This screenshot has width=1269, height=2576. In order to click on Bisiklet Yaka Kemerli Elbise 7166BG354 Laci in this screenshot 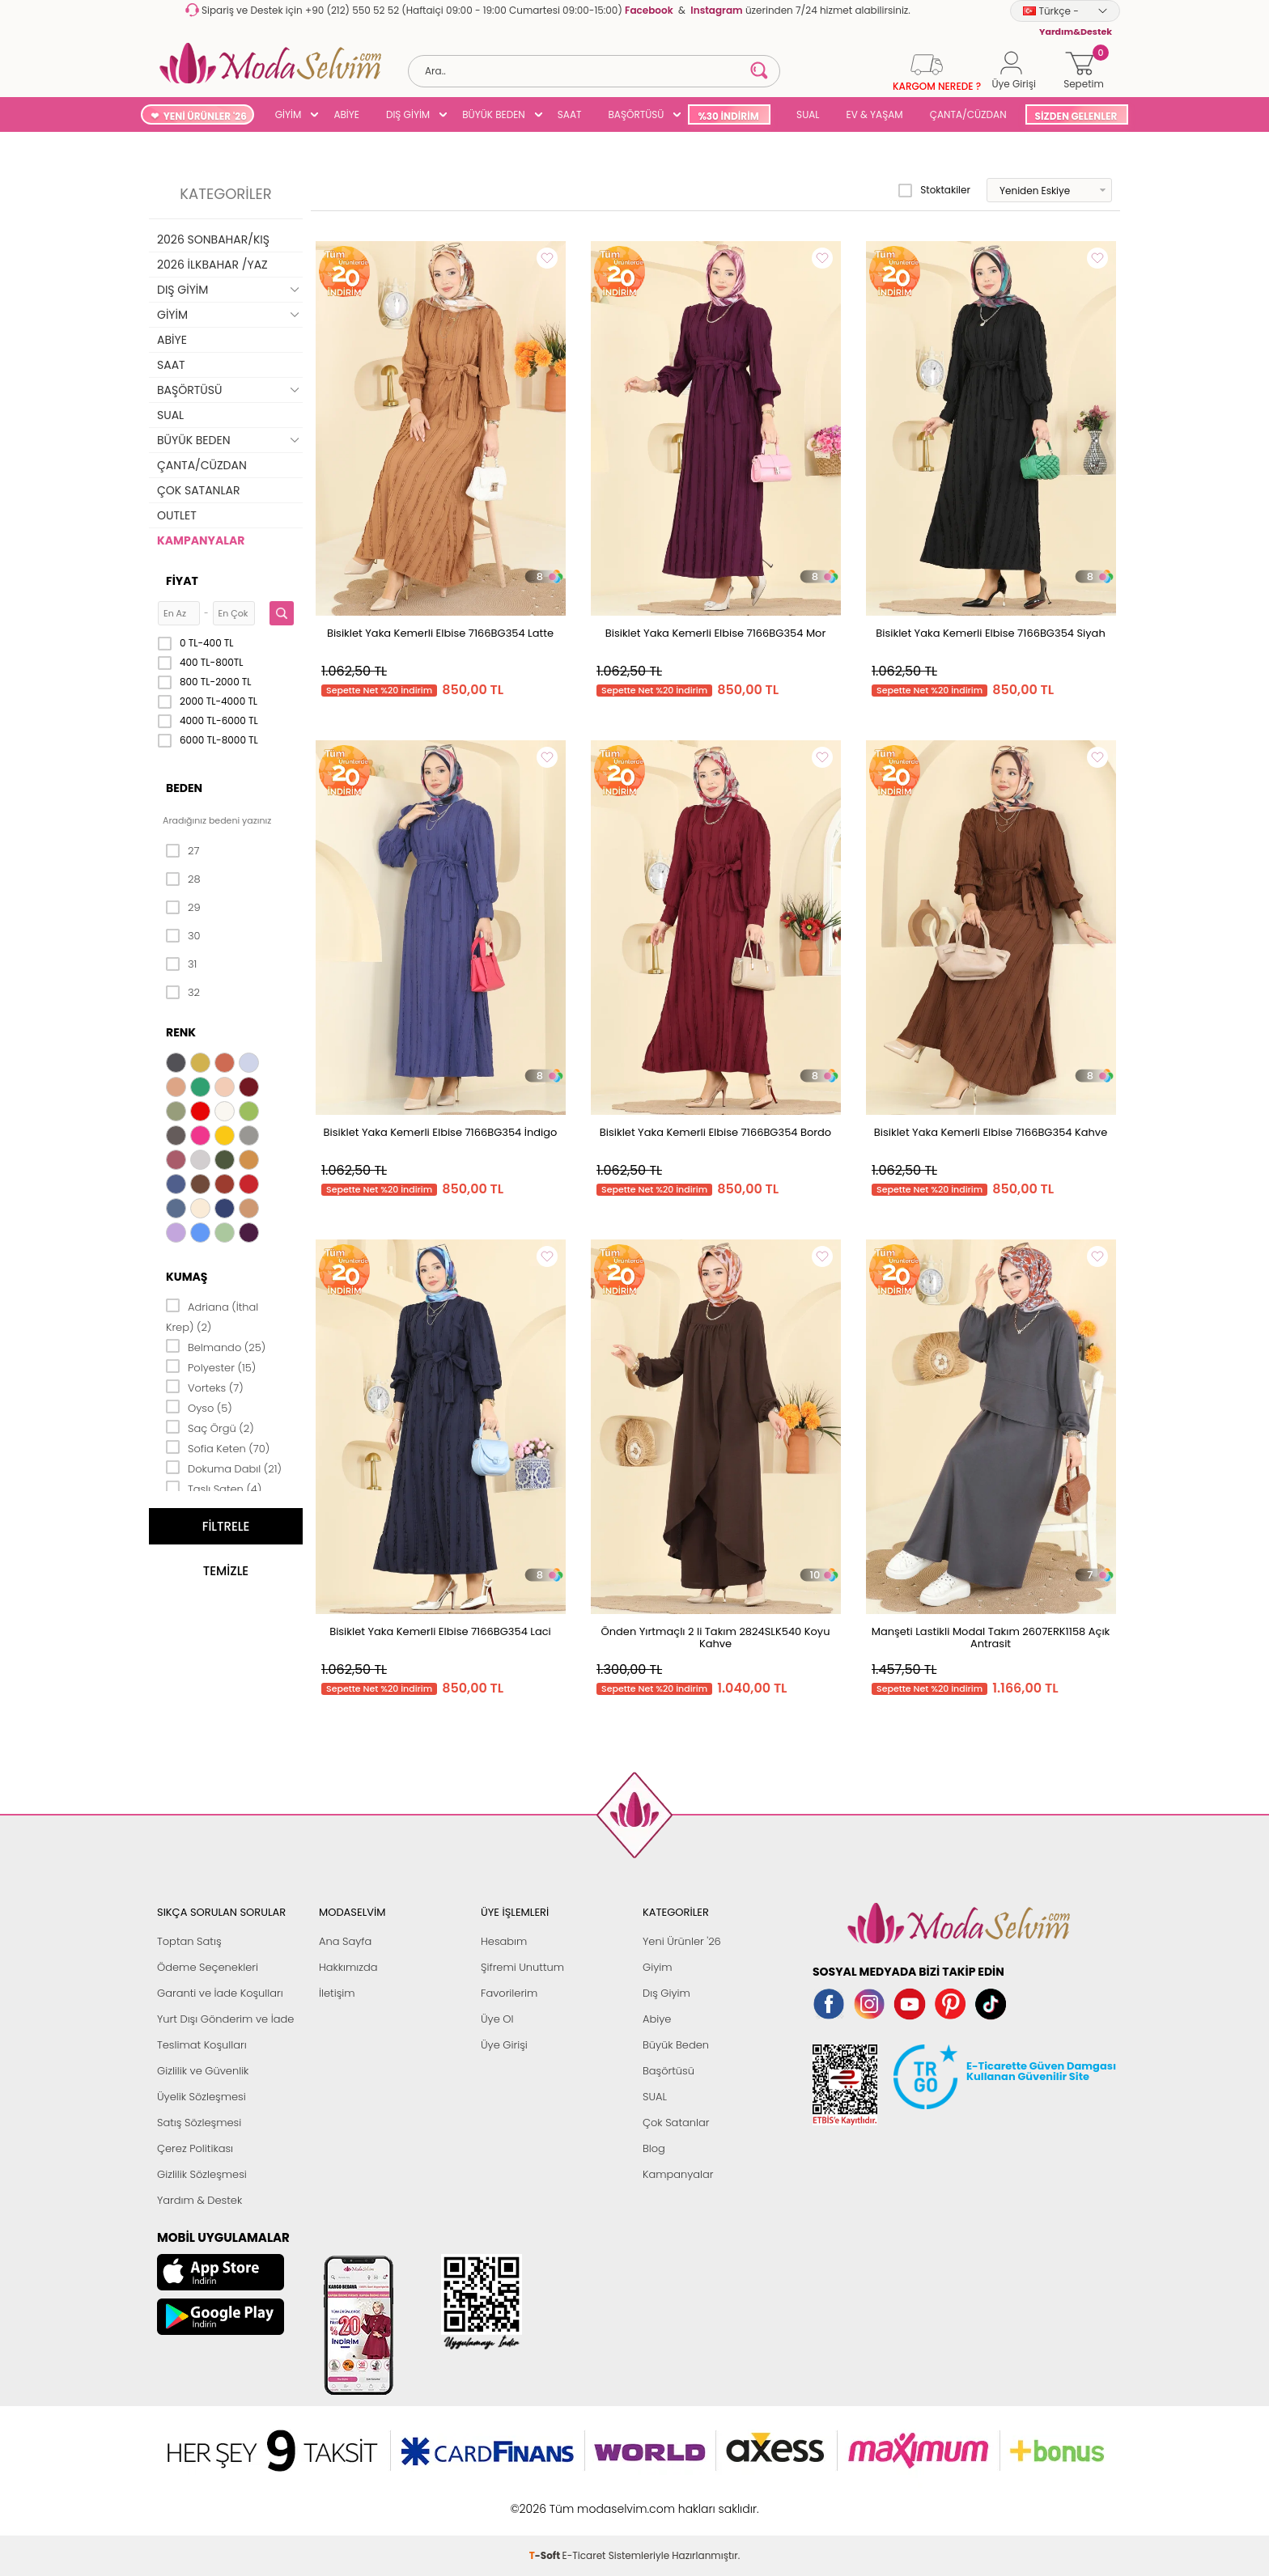, I will do `click(440, 1631)`.